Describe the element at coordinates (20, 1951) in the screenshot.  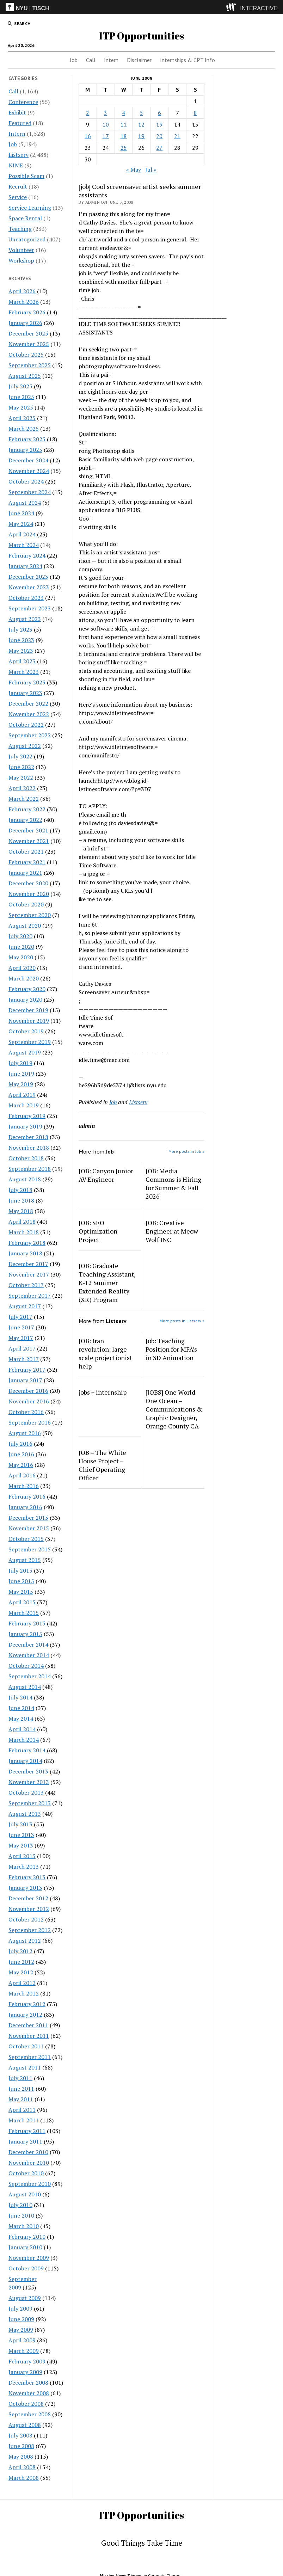
I see `July 2012` at that location.